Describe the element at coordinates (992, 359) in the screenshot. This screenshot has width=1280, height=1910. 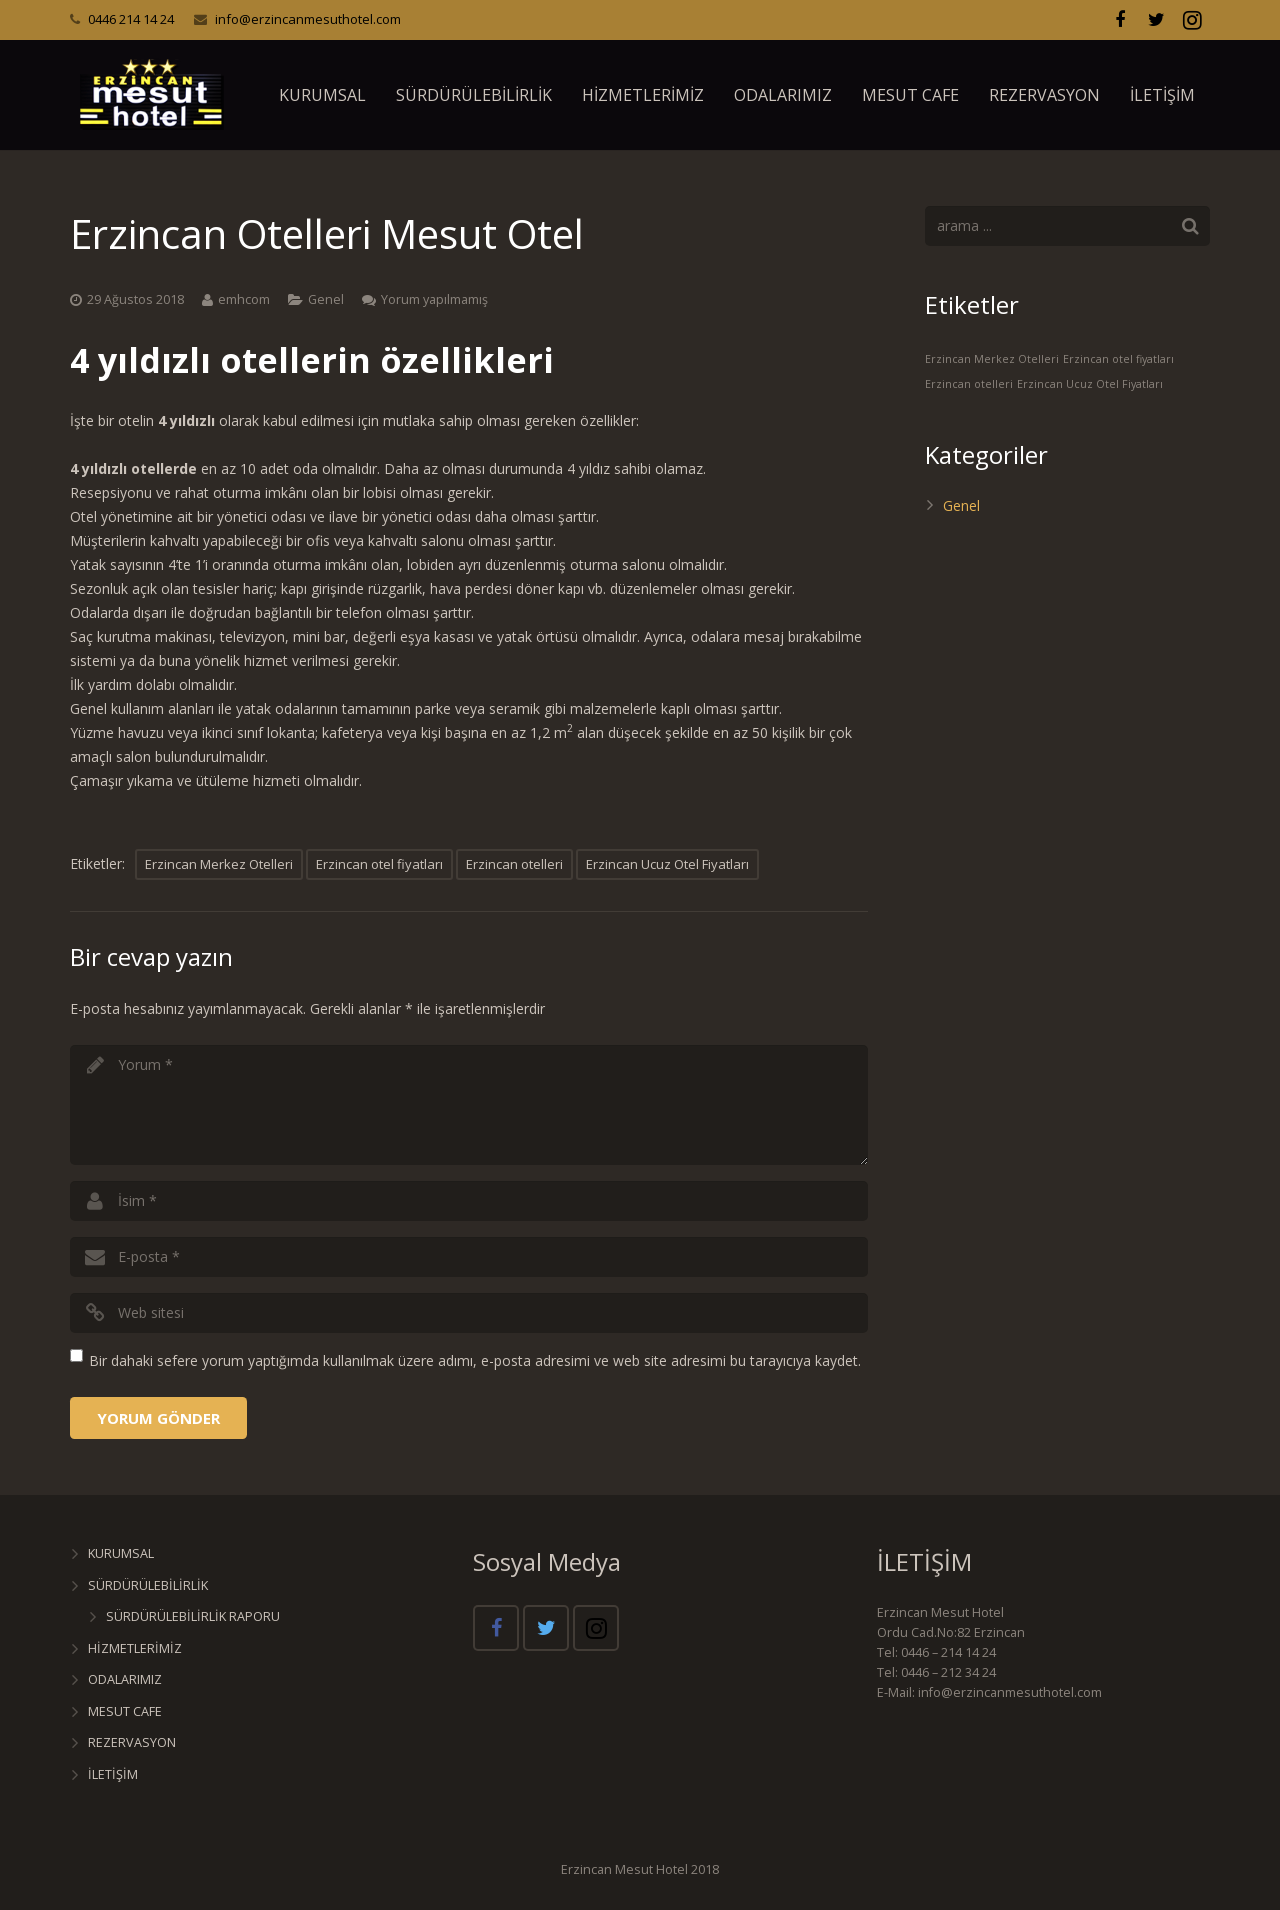
I see `Erzincan Merkez Otelleri [Erzincan Merkez Otelleri (1 öge)]` at that location.